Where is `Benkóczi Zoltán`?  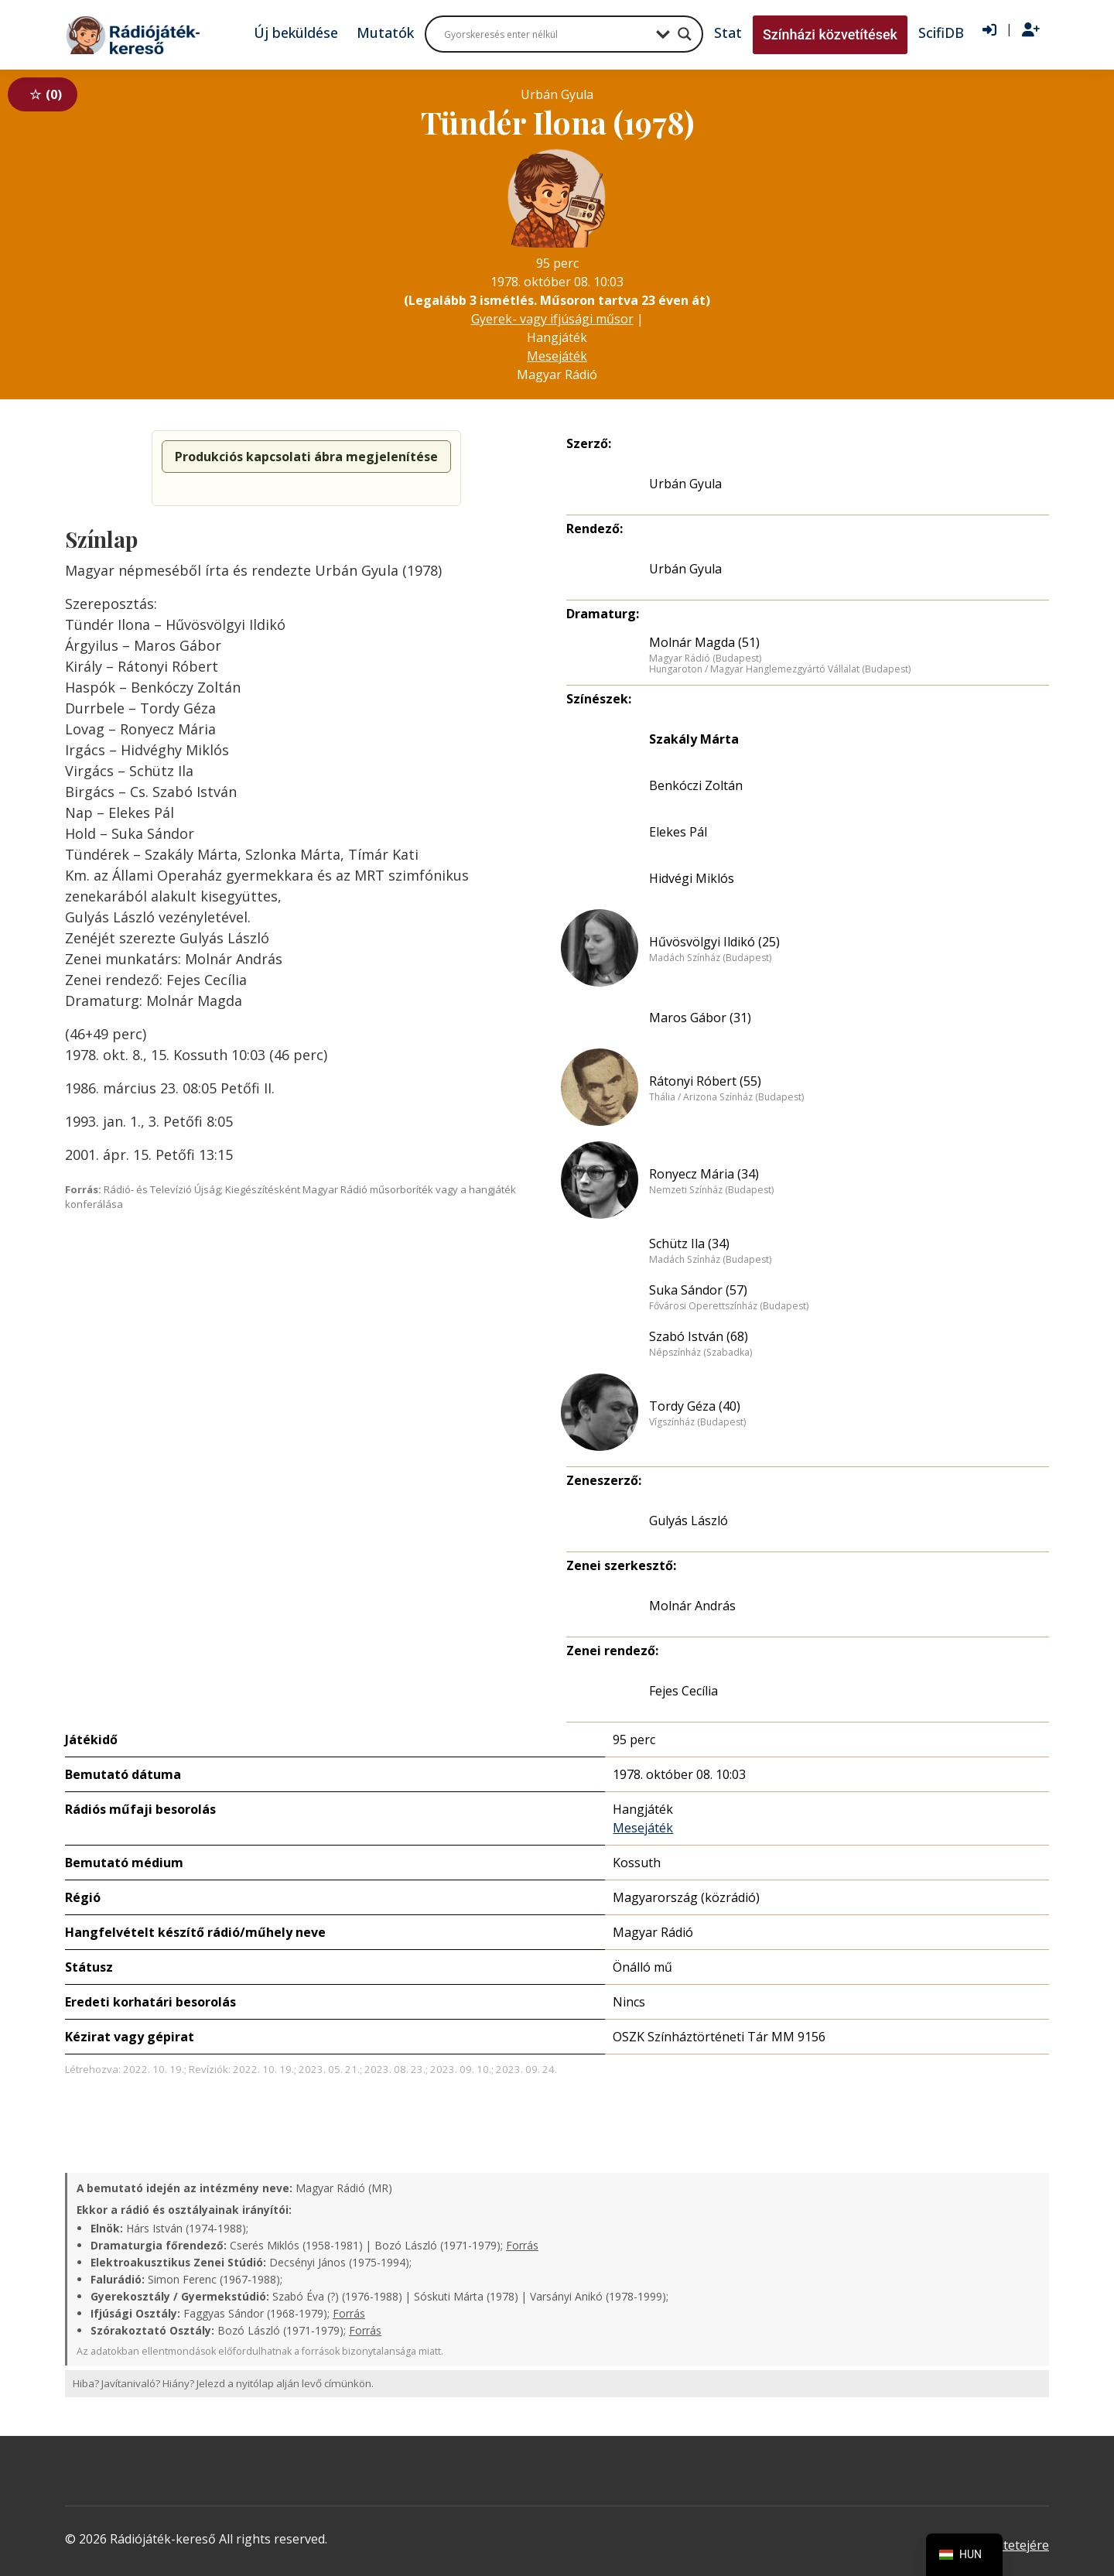
Benkóczi Zoltán is located at coordinates (696, 785).